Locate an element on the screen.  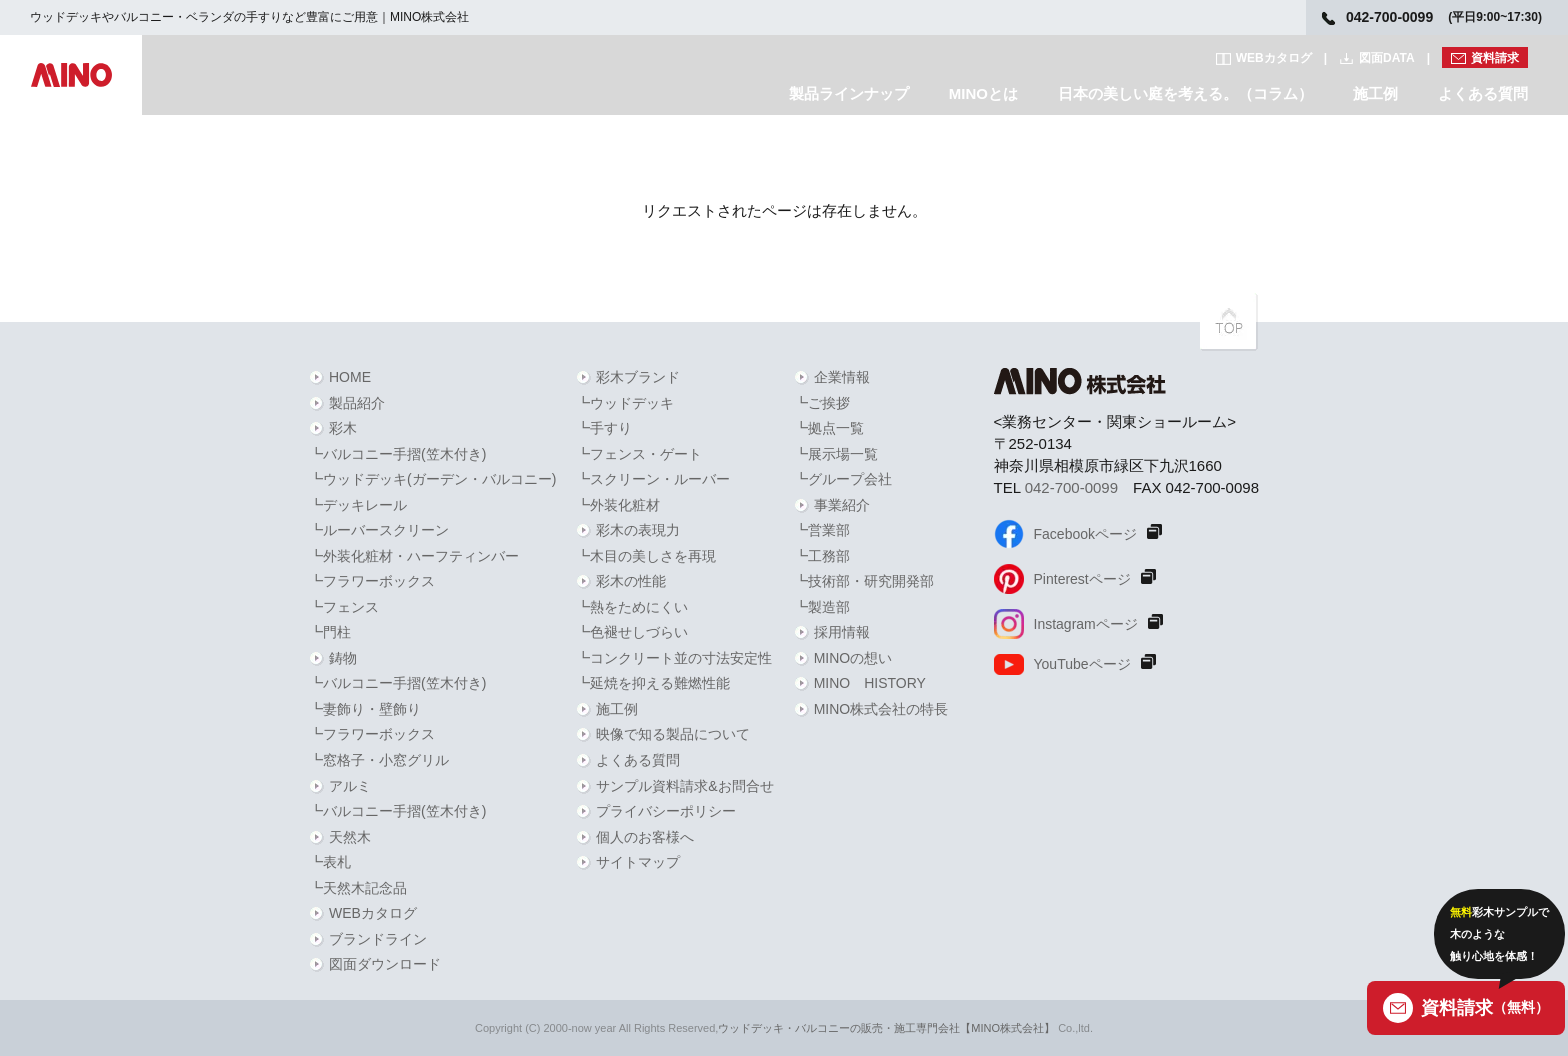
製品紹介 is located at coordinates (357, 403).